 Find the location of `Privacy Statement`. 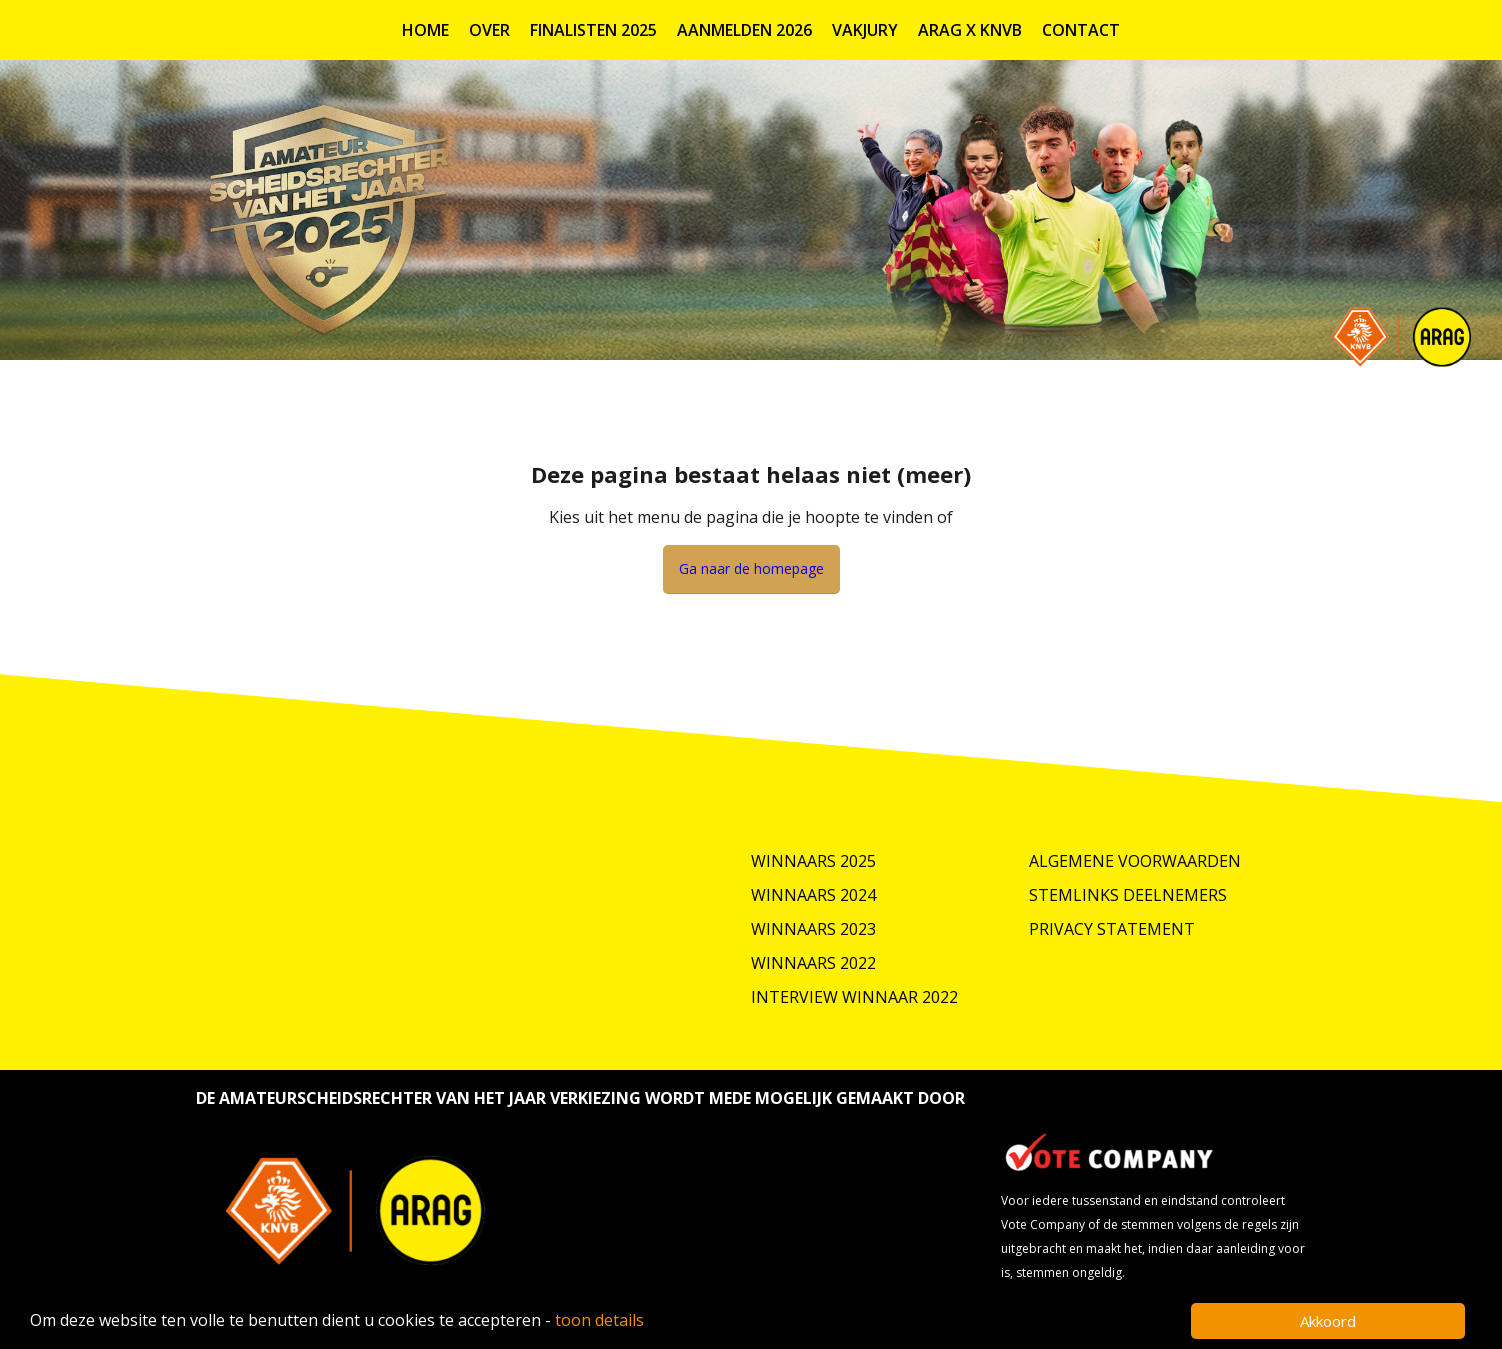

Privacy Statement is located at coordinates (1112, 929).